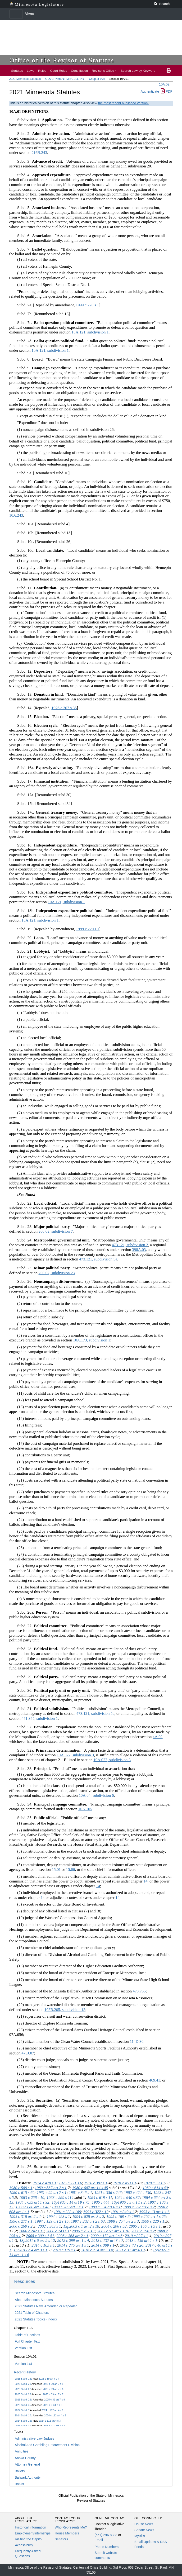 The height and width of the screenshot is (2576, 182). I want to click on 2018 c 214 art 5 s 8, so click(97, 2250).